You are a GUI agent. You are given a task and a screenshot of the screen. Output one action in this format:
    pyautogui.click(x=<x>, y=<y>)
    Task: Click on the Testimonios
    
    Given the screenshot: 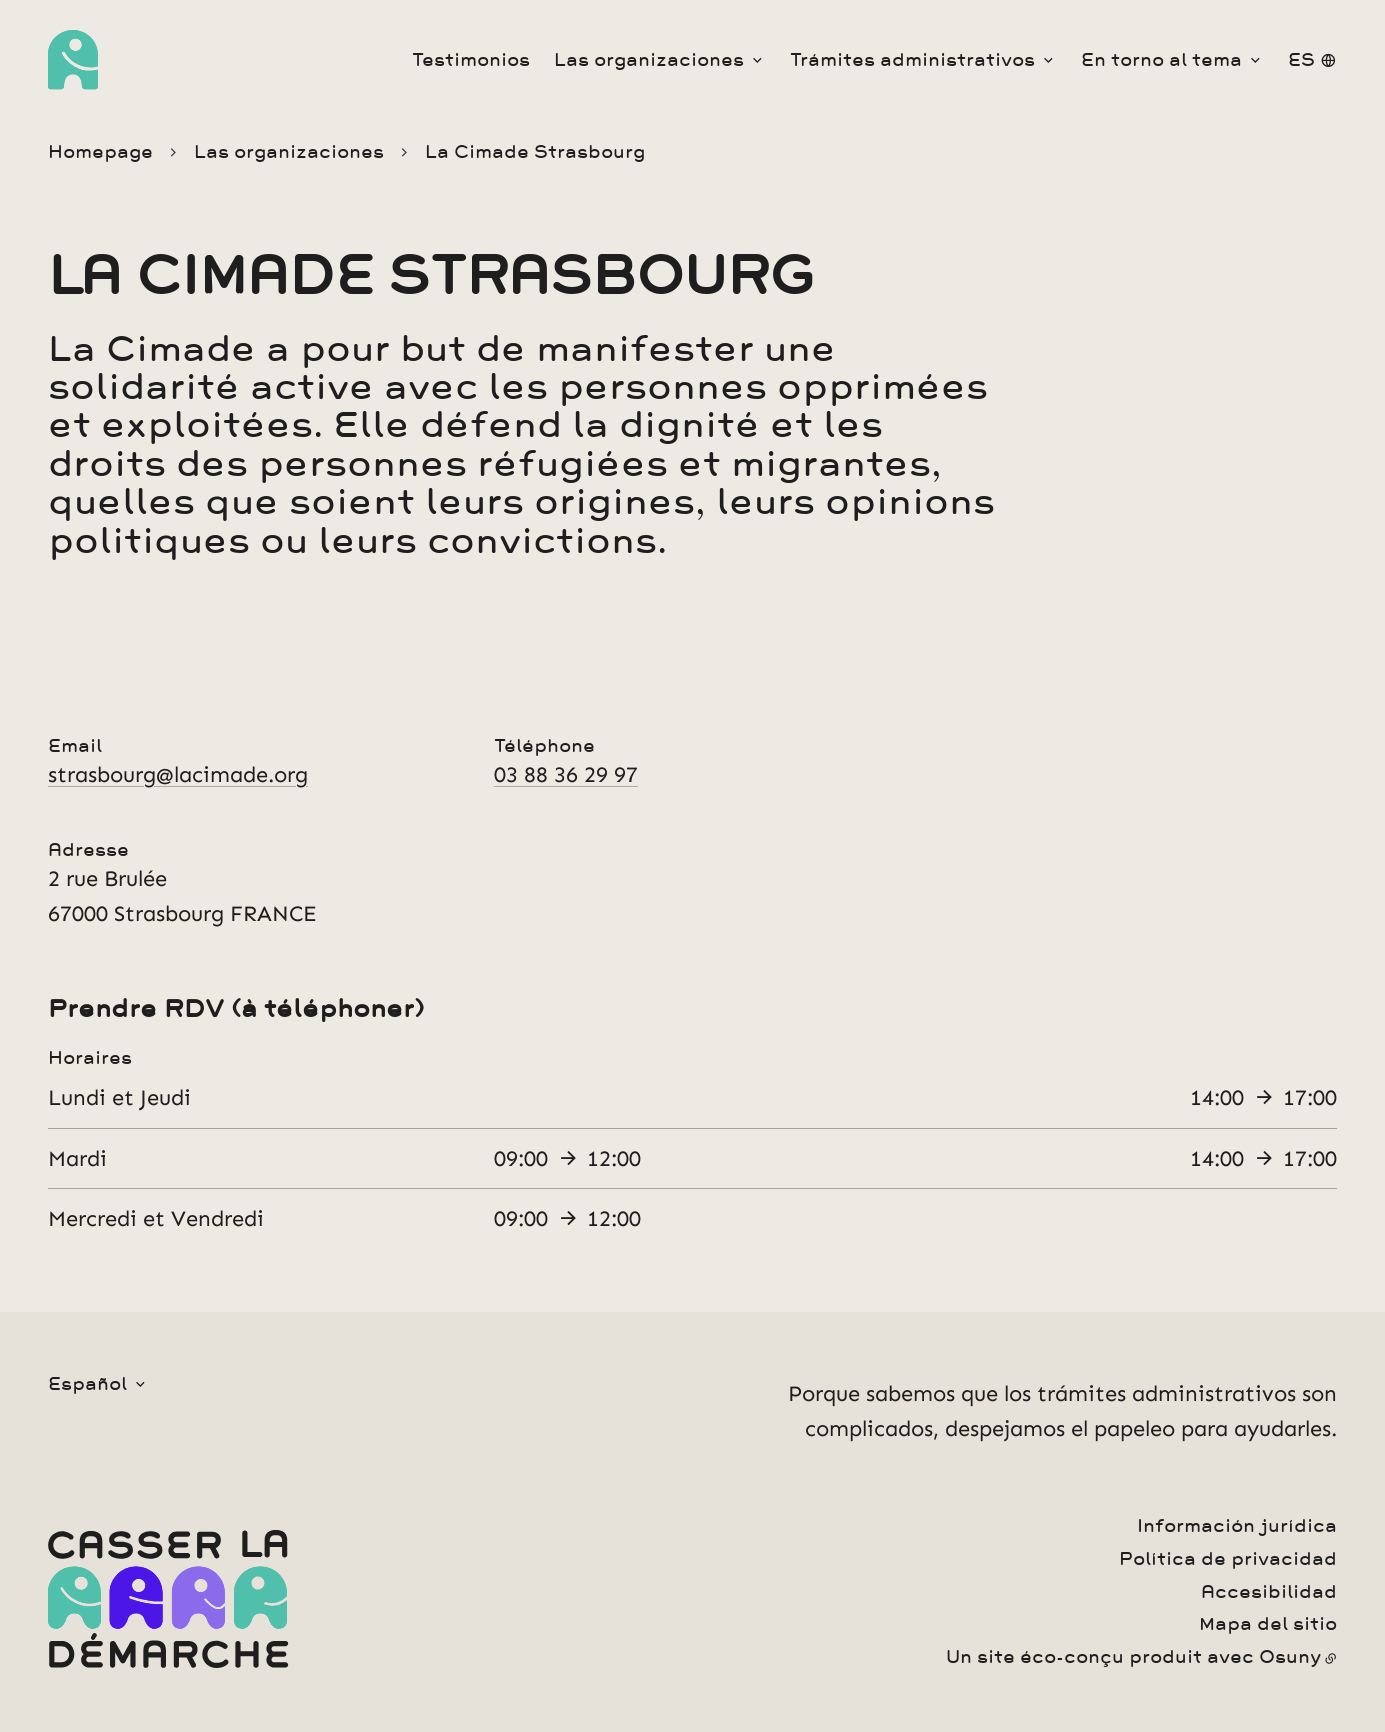 What is the action you would take?
    pyautogui.click(x=471, y=60)
    